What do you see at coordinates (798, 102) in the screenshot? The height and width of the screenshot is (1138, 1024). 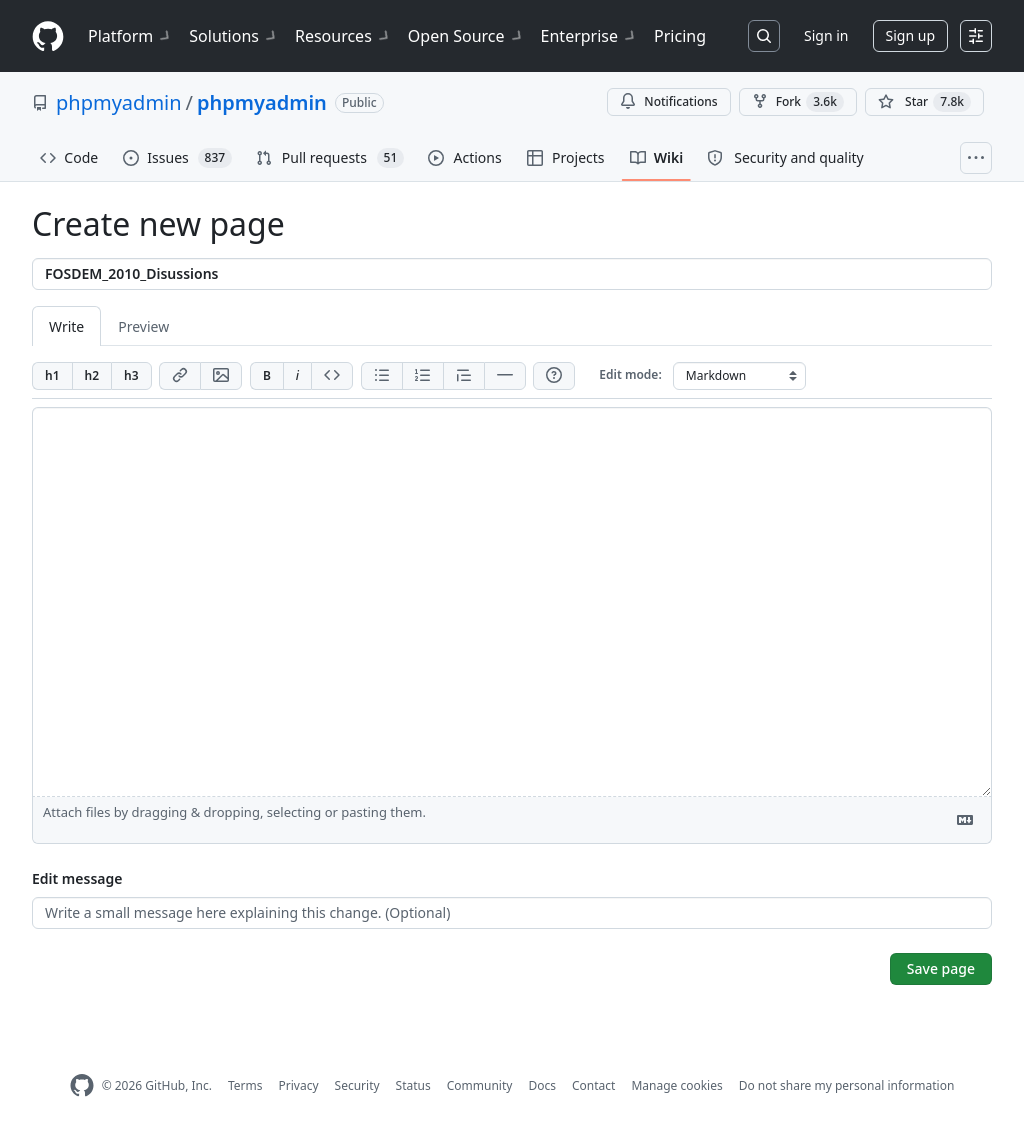 I see `Fork` at bounding box center [798, 102].